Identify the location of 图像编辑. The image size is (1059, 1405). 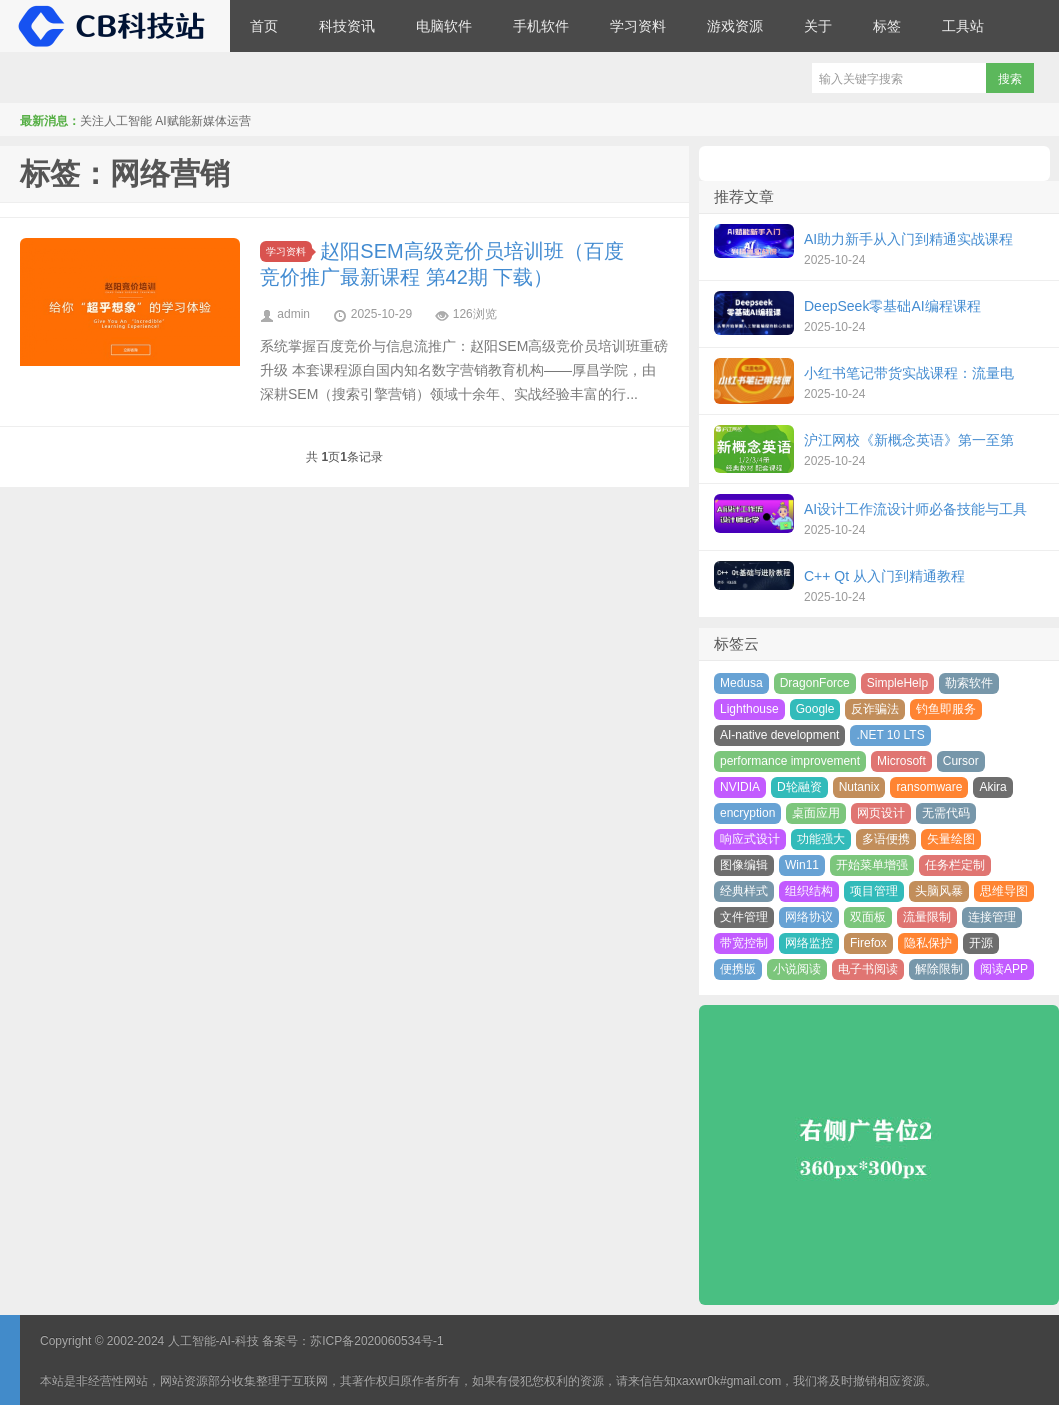
(744, 865).